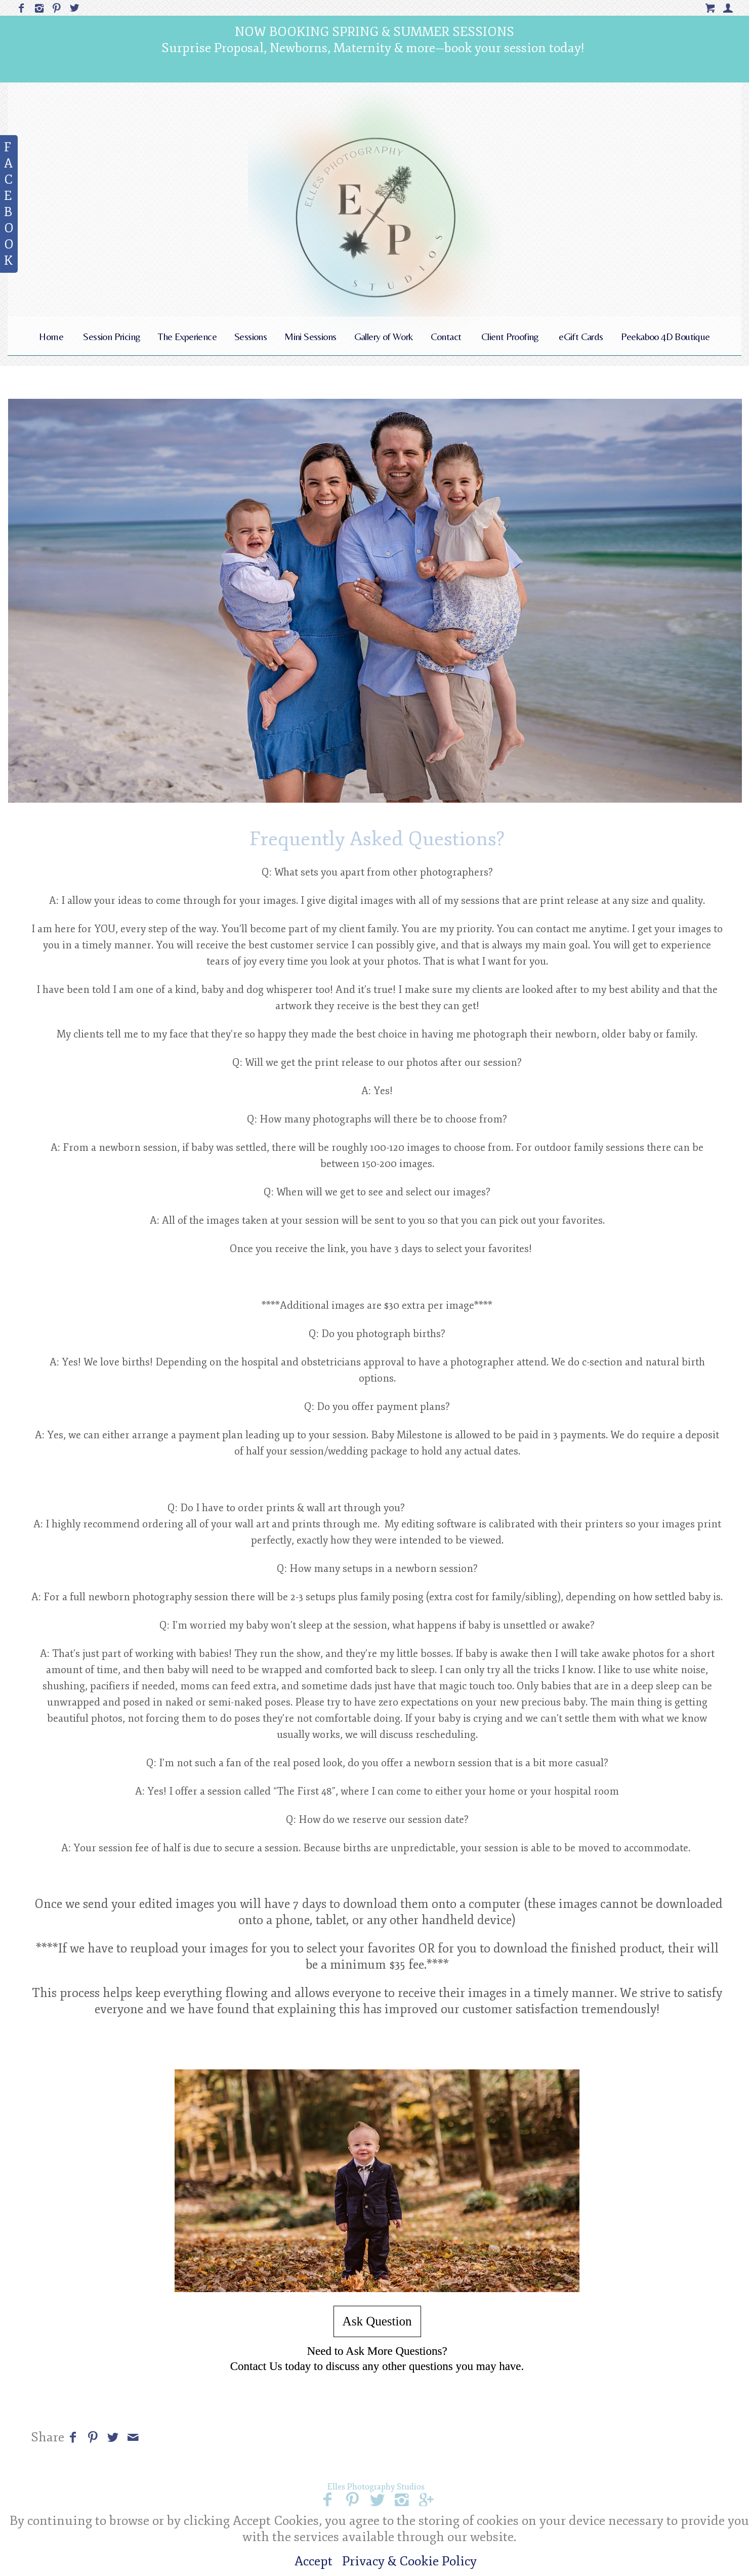 This screenshot has height=2576, width=749. What do you see at coordinates (581, 336) in the screenshot?
I see `eGift Cards` at bounding box center [581, 336].